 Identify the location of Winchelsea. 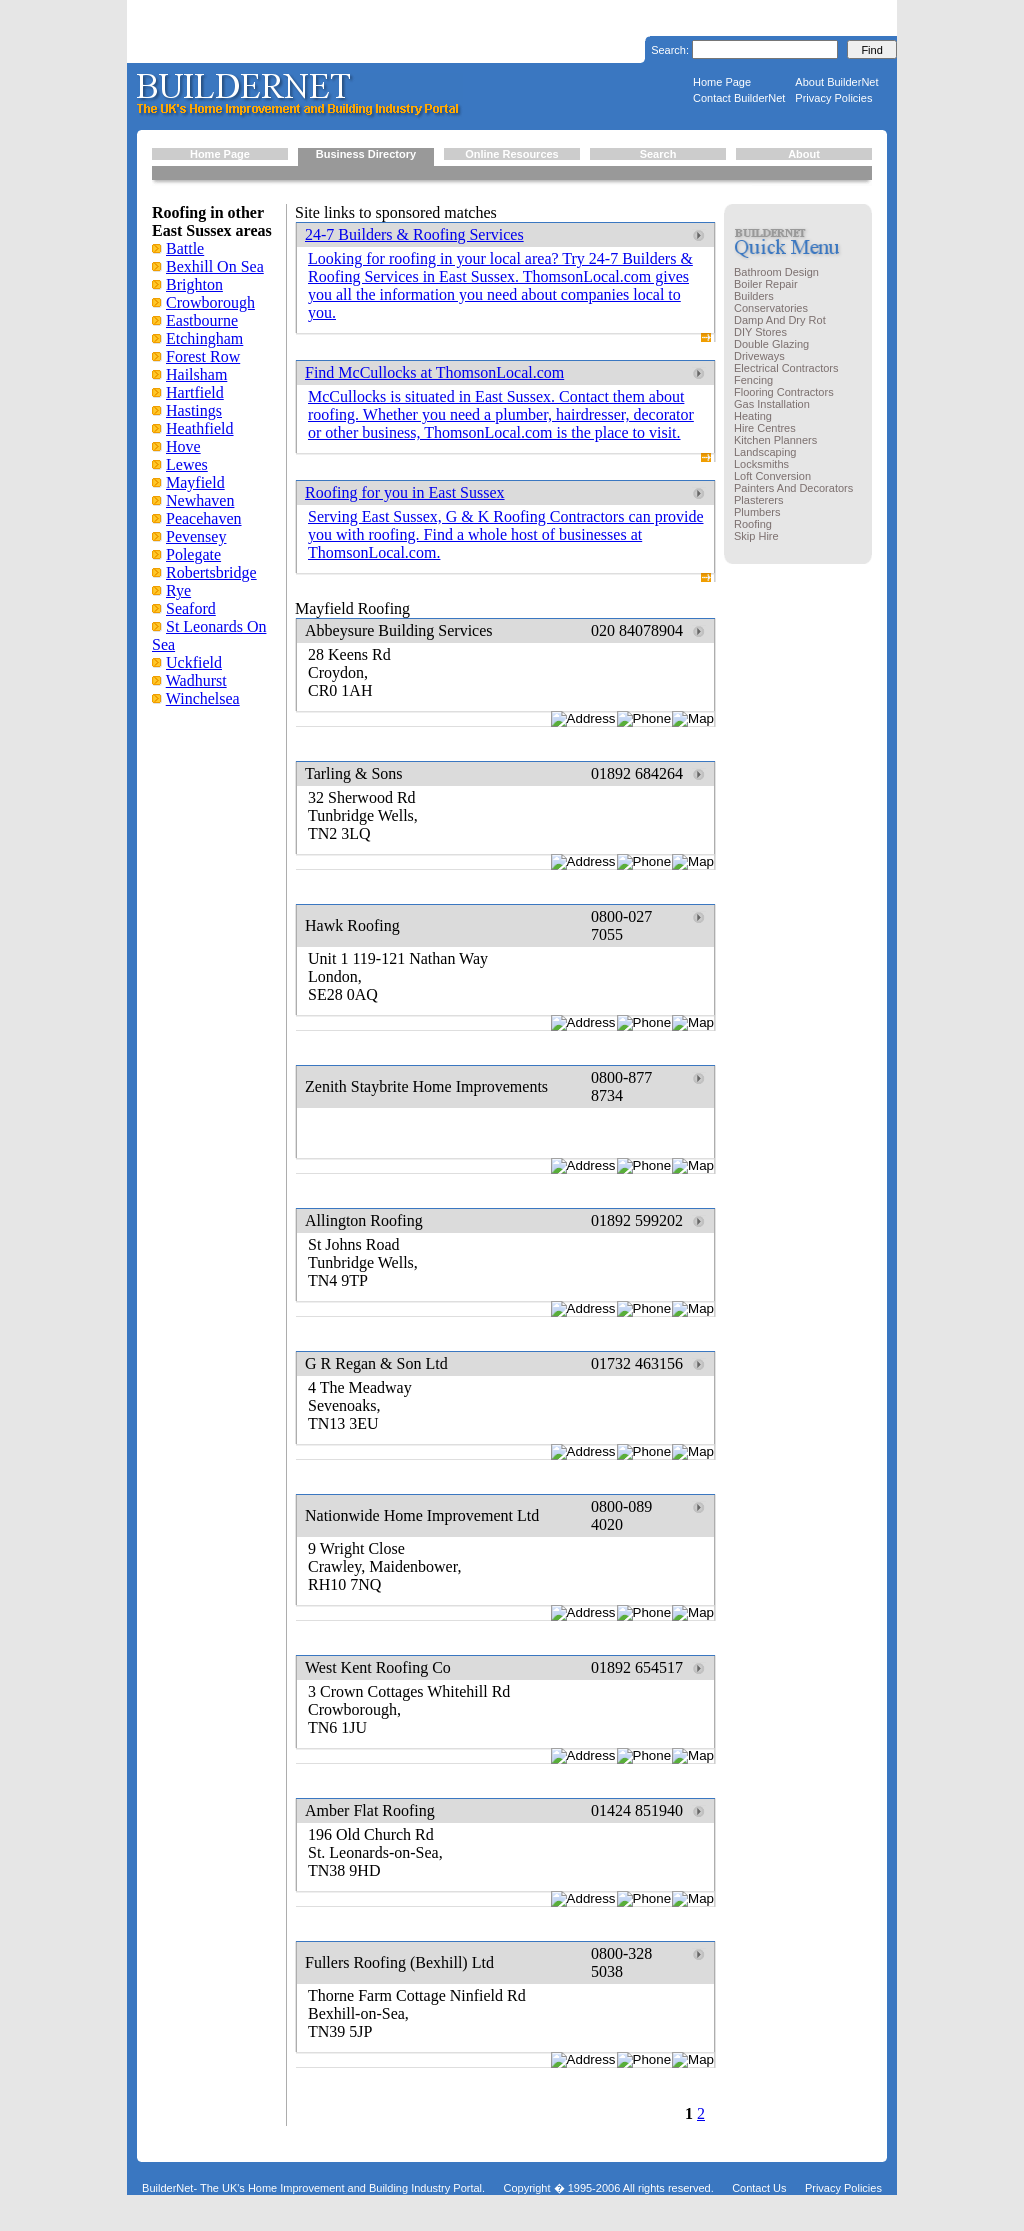
(203, 698).